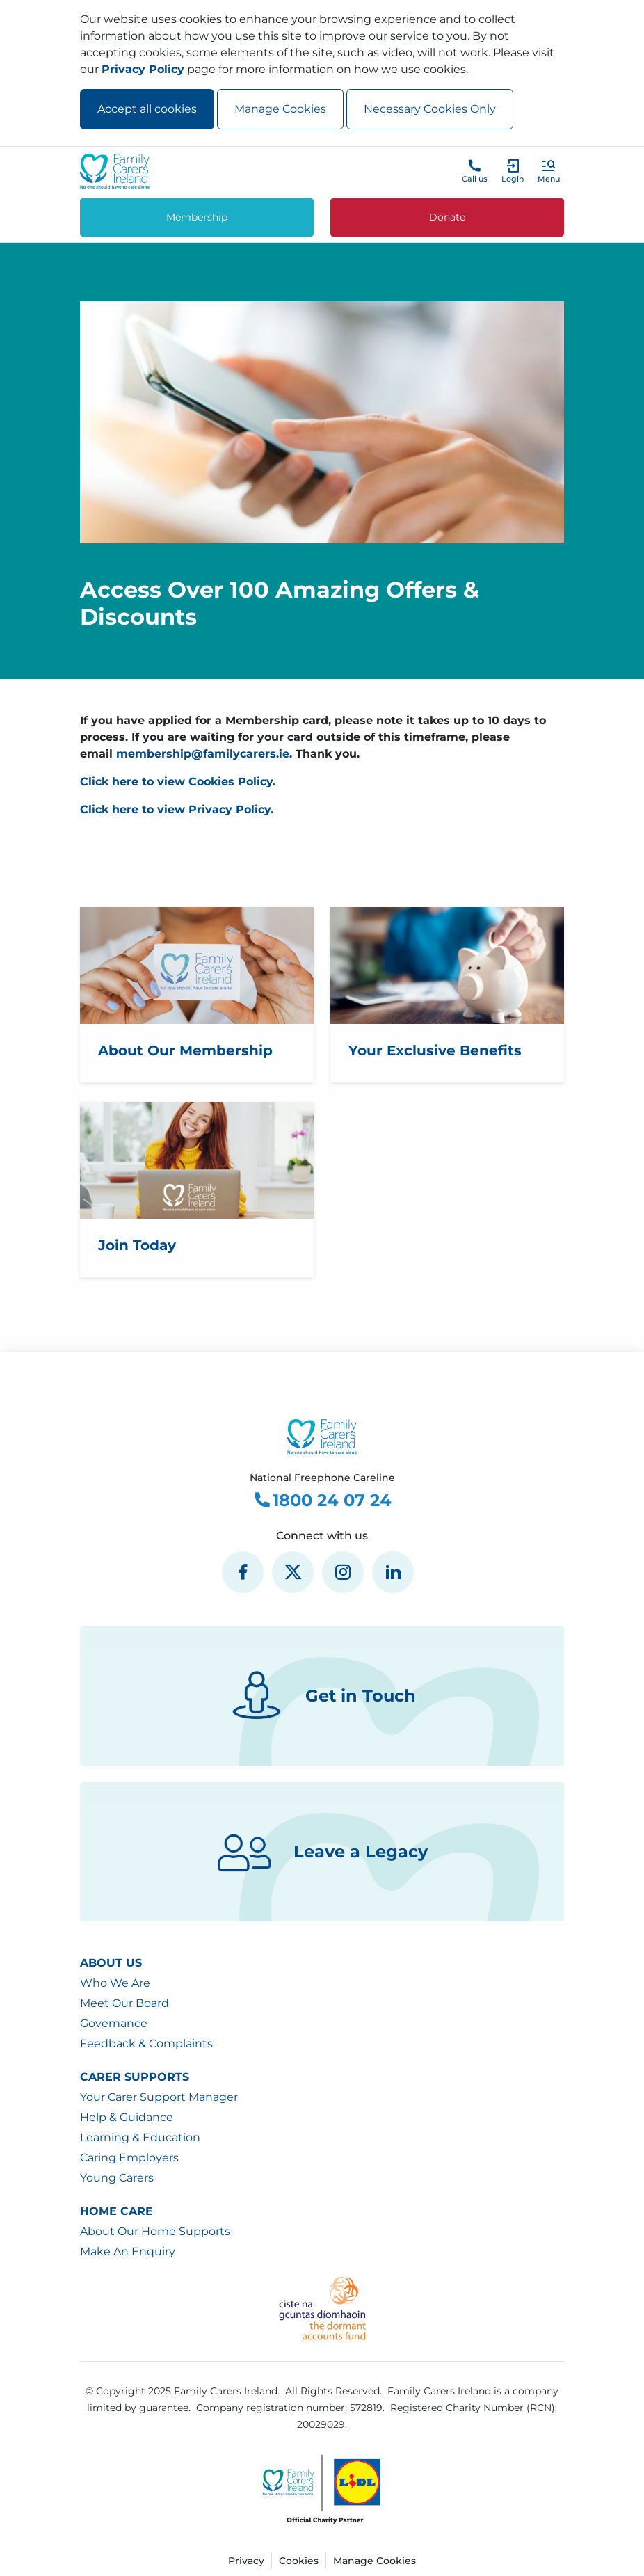 Image resolution: width=644 pixels, height=2576 pixels. What do you see at coordinates (246, 2560) in the screenshot?
I see `Privacy` at bounding box center [246, 2560].